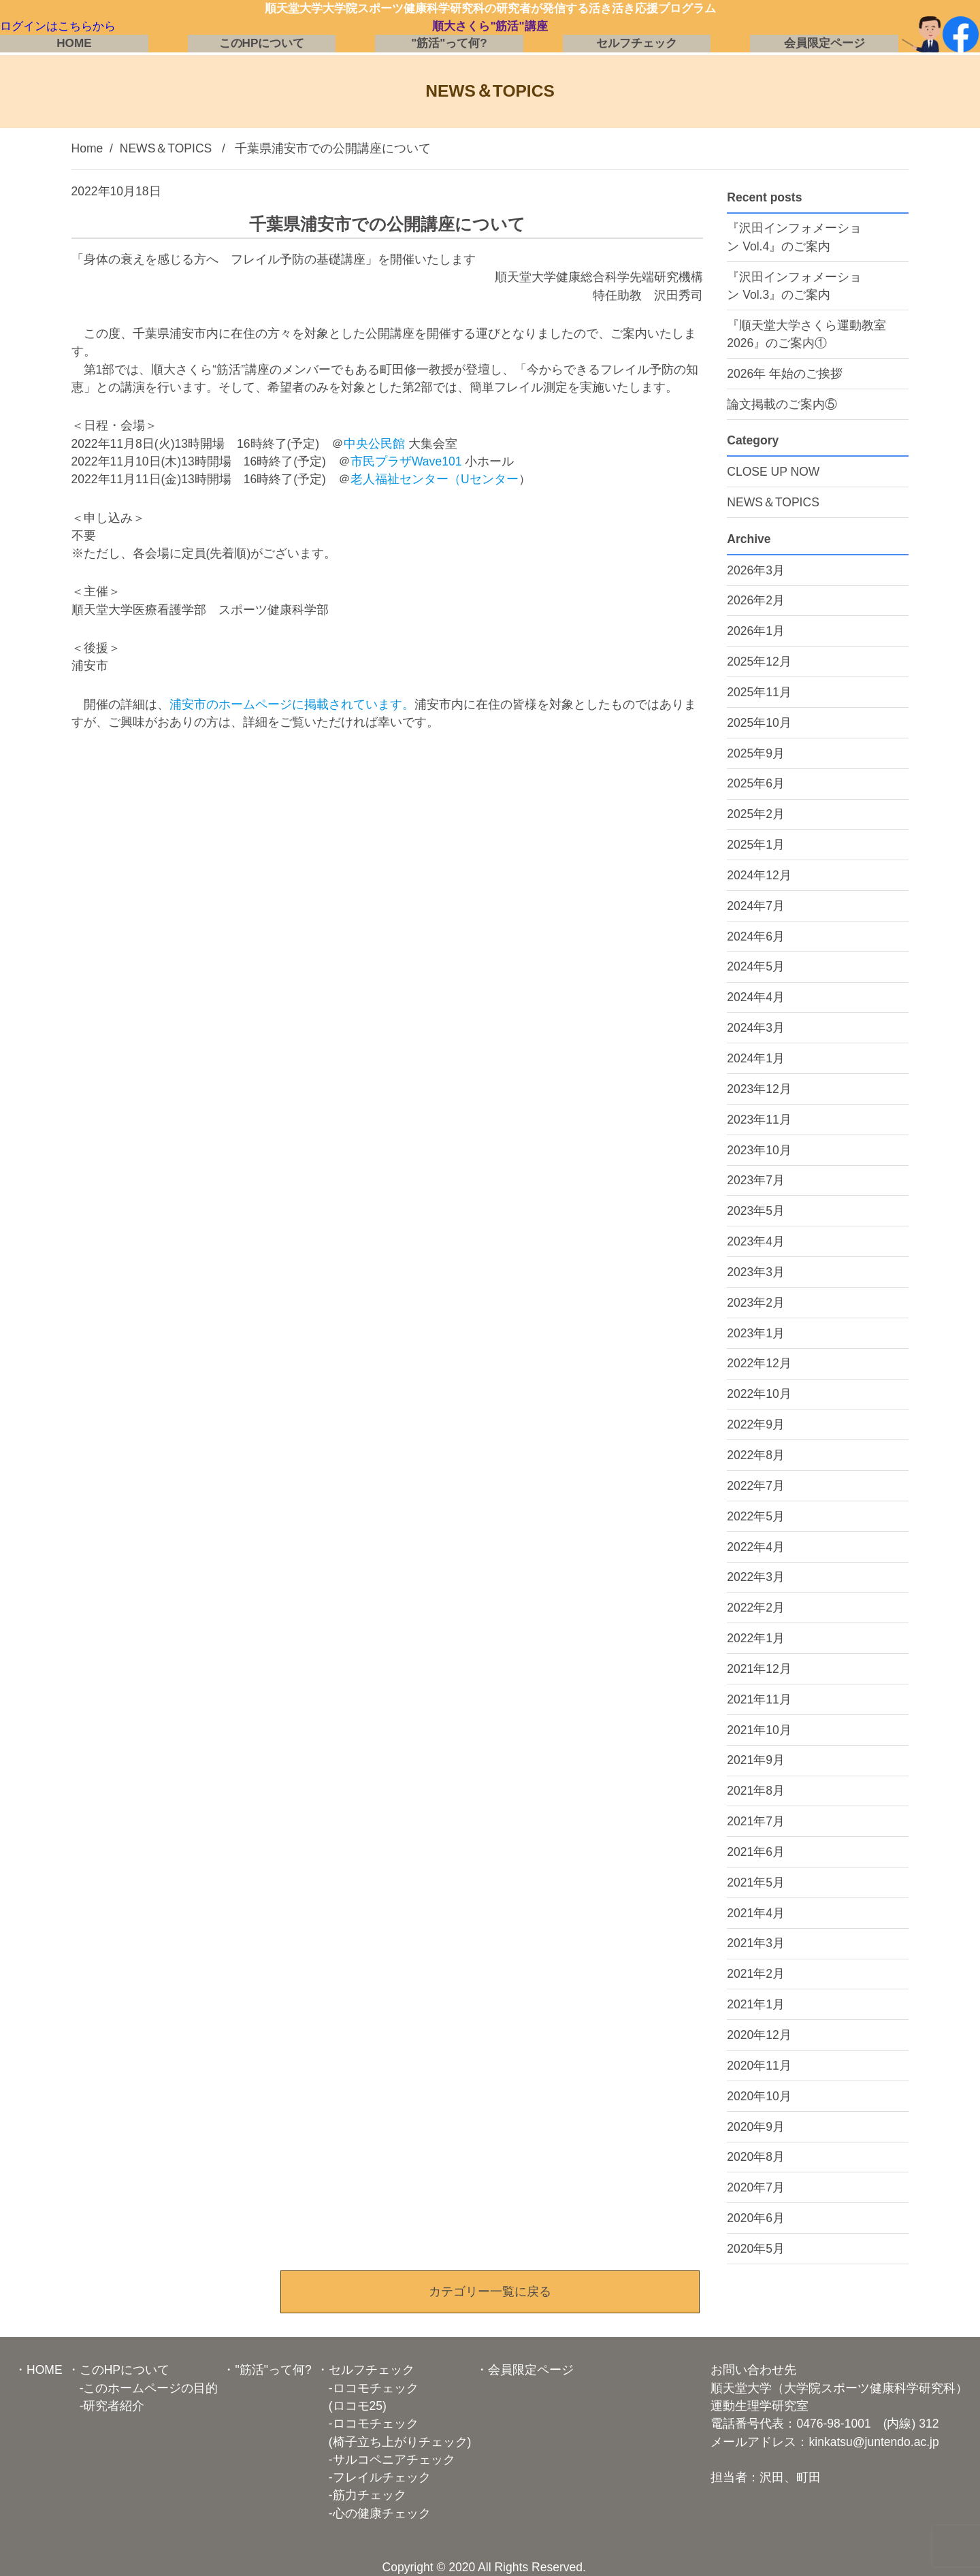 The image size is (980, 2576). I want to click on 2021年9月, so click(756, 1760).